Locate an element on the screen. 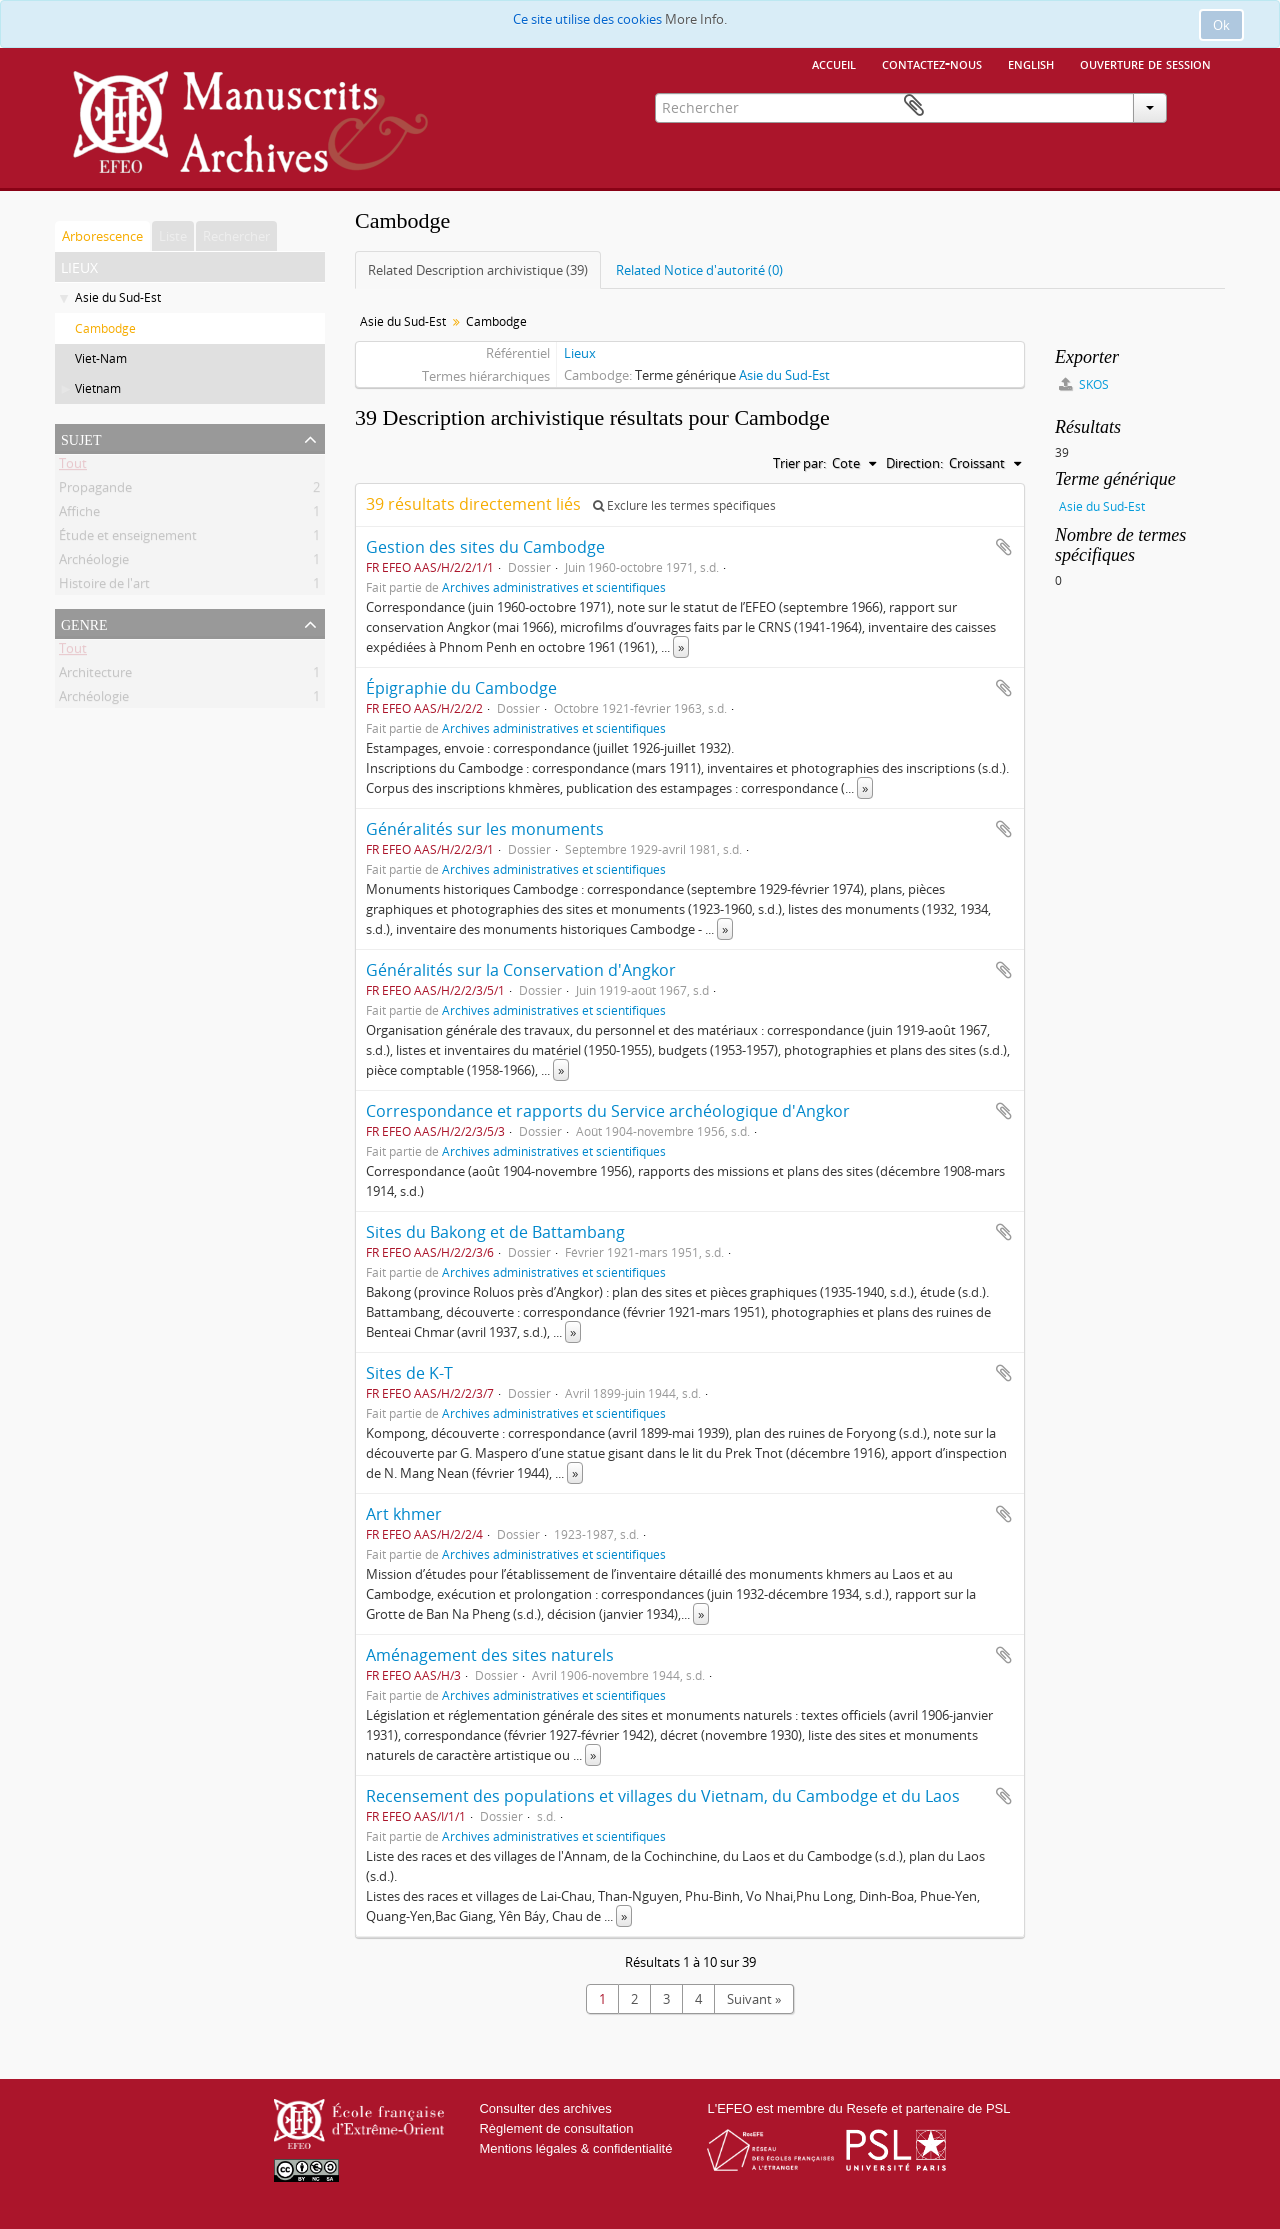  Histoire de l'art is located at coordinates (104, 587).